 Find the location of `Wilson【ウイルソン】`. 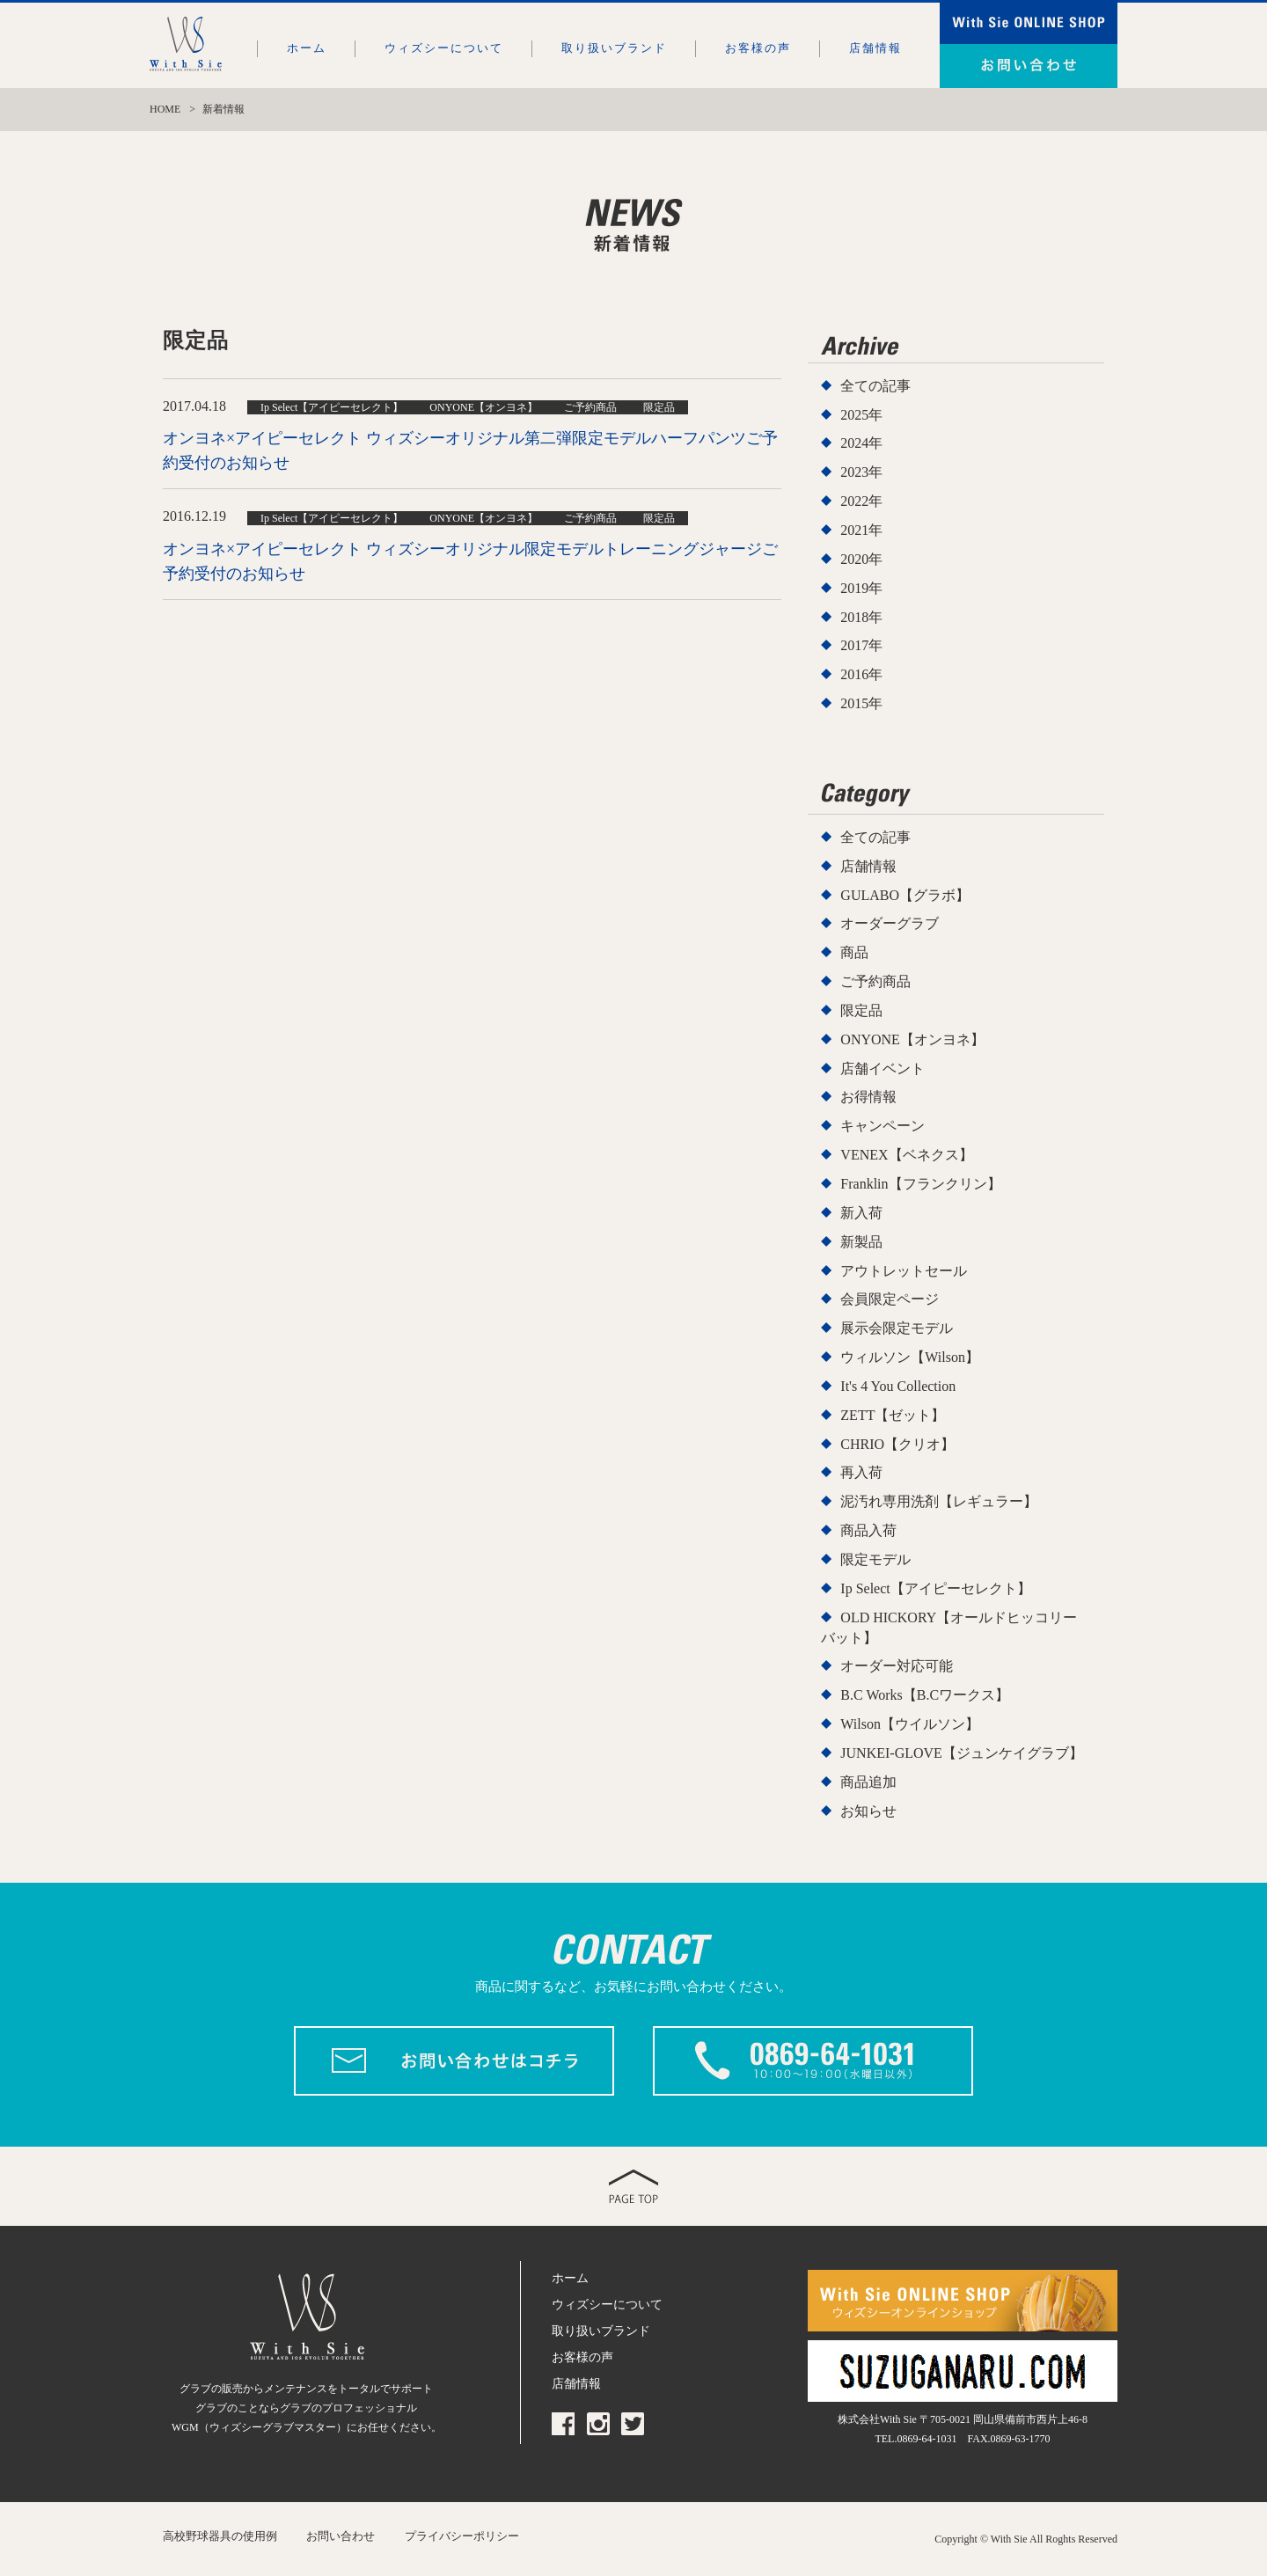

Wilson【ウイルソン】 is located at coordinates (909, 1723).